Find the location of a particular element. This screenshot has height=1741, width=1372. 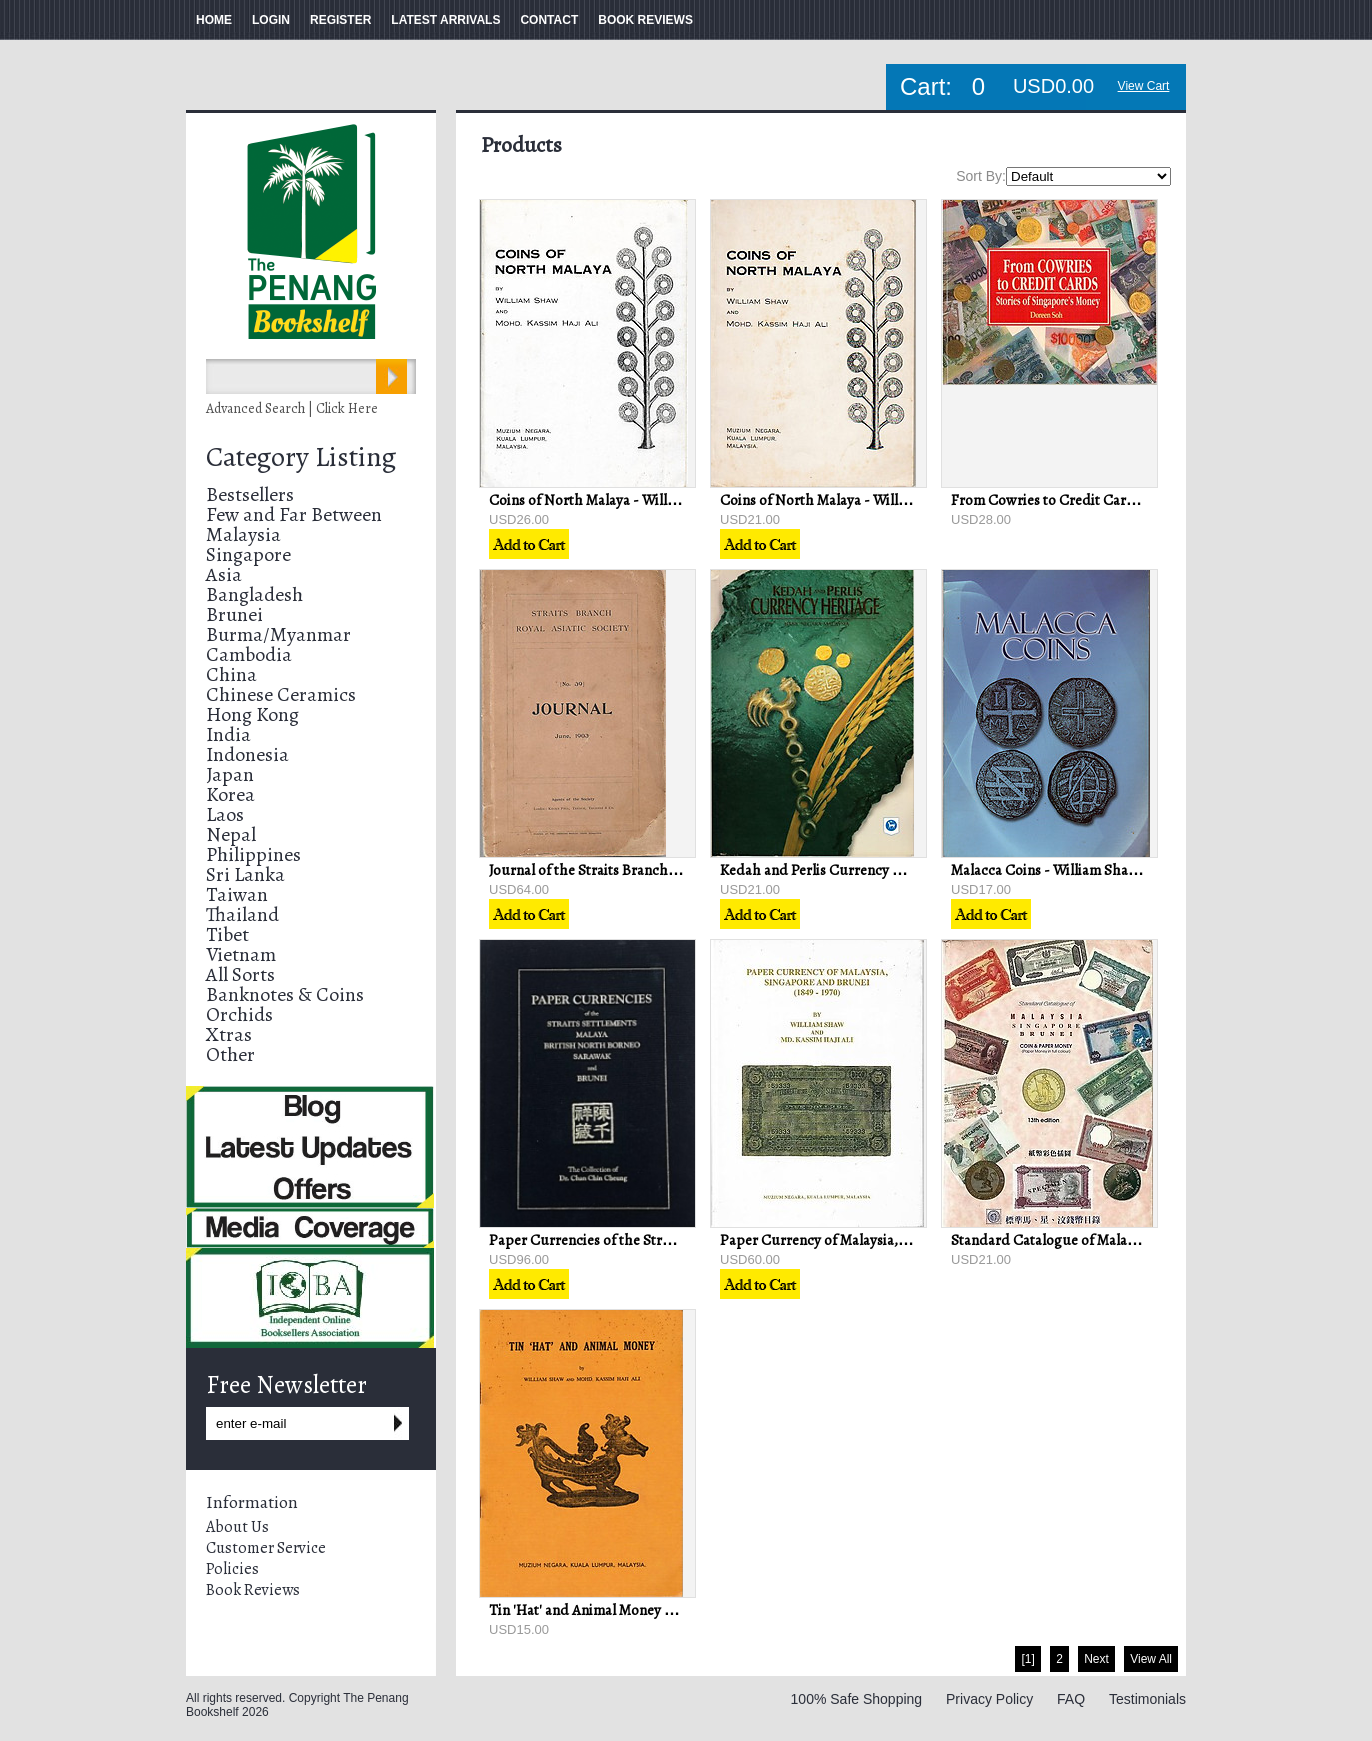

Burma/Myanmar is located at coordinates (278, 634).